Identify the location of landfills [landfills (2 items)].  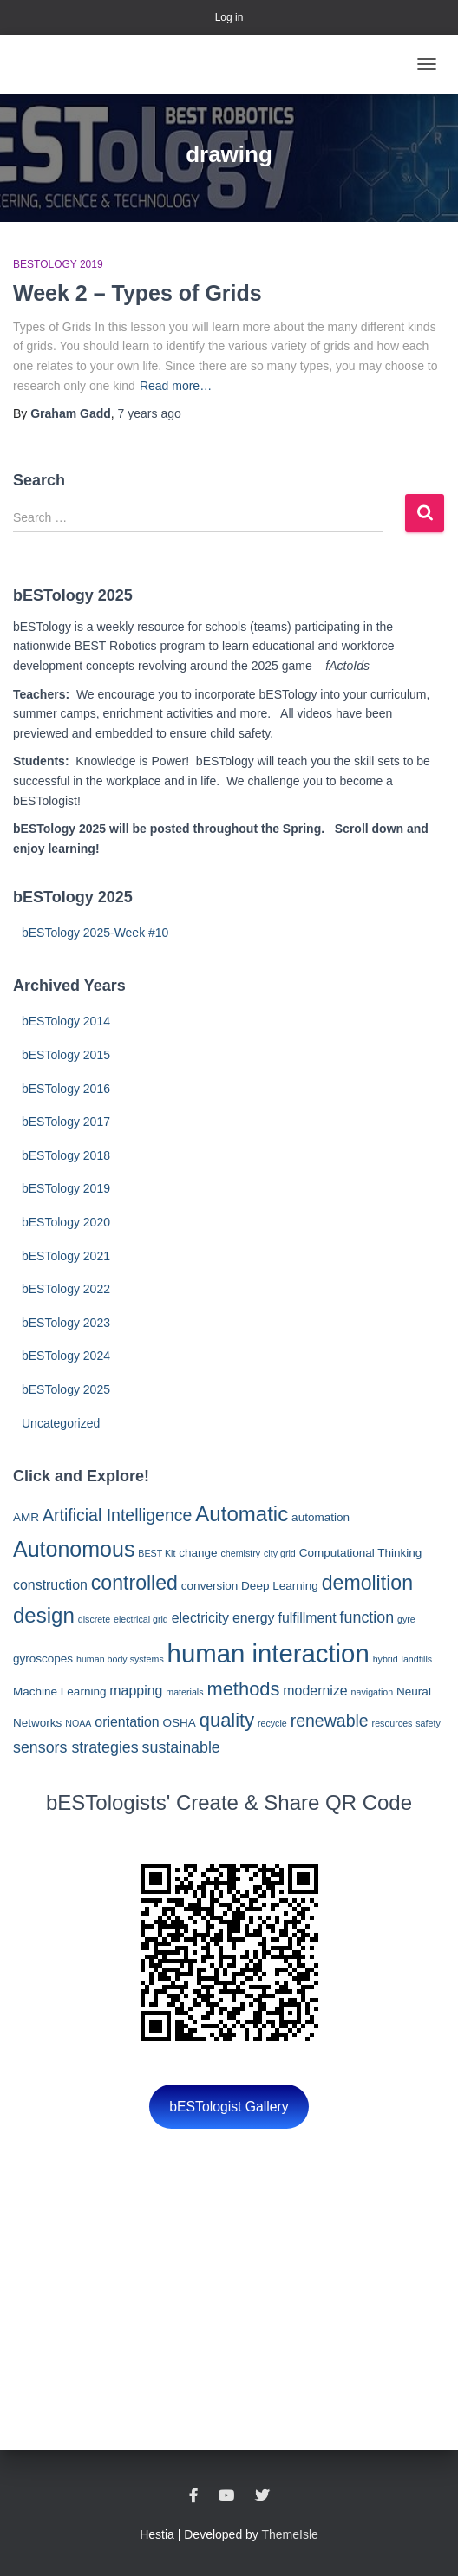
(417, 1659).